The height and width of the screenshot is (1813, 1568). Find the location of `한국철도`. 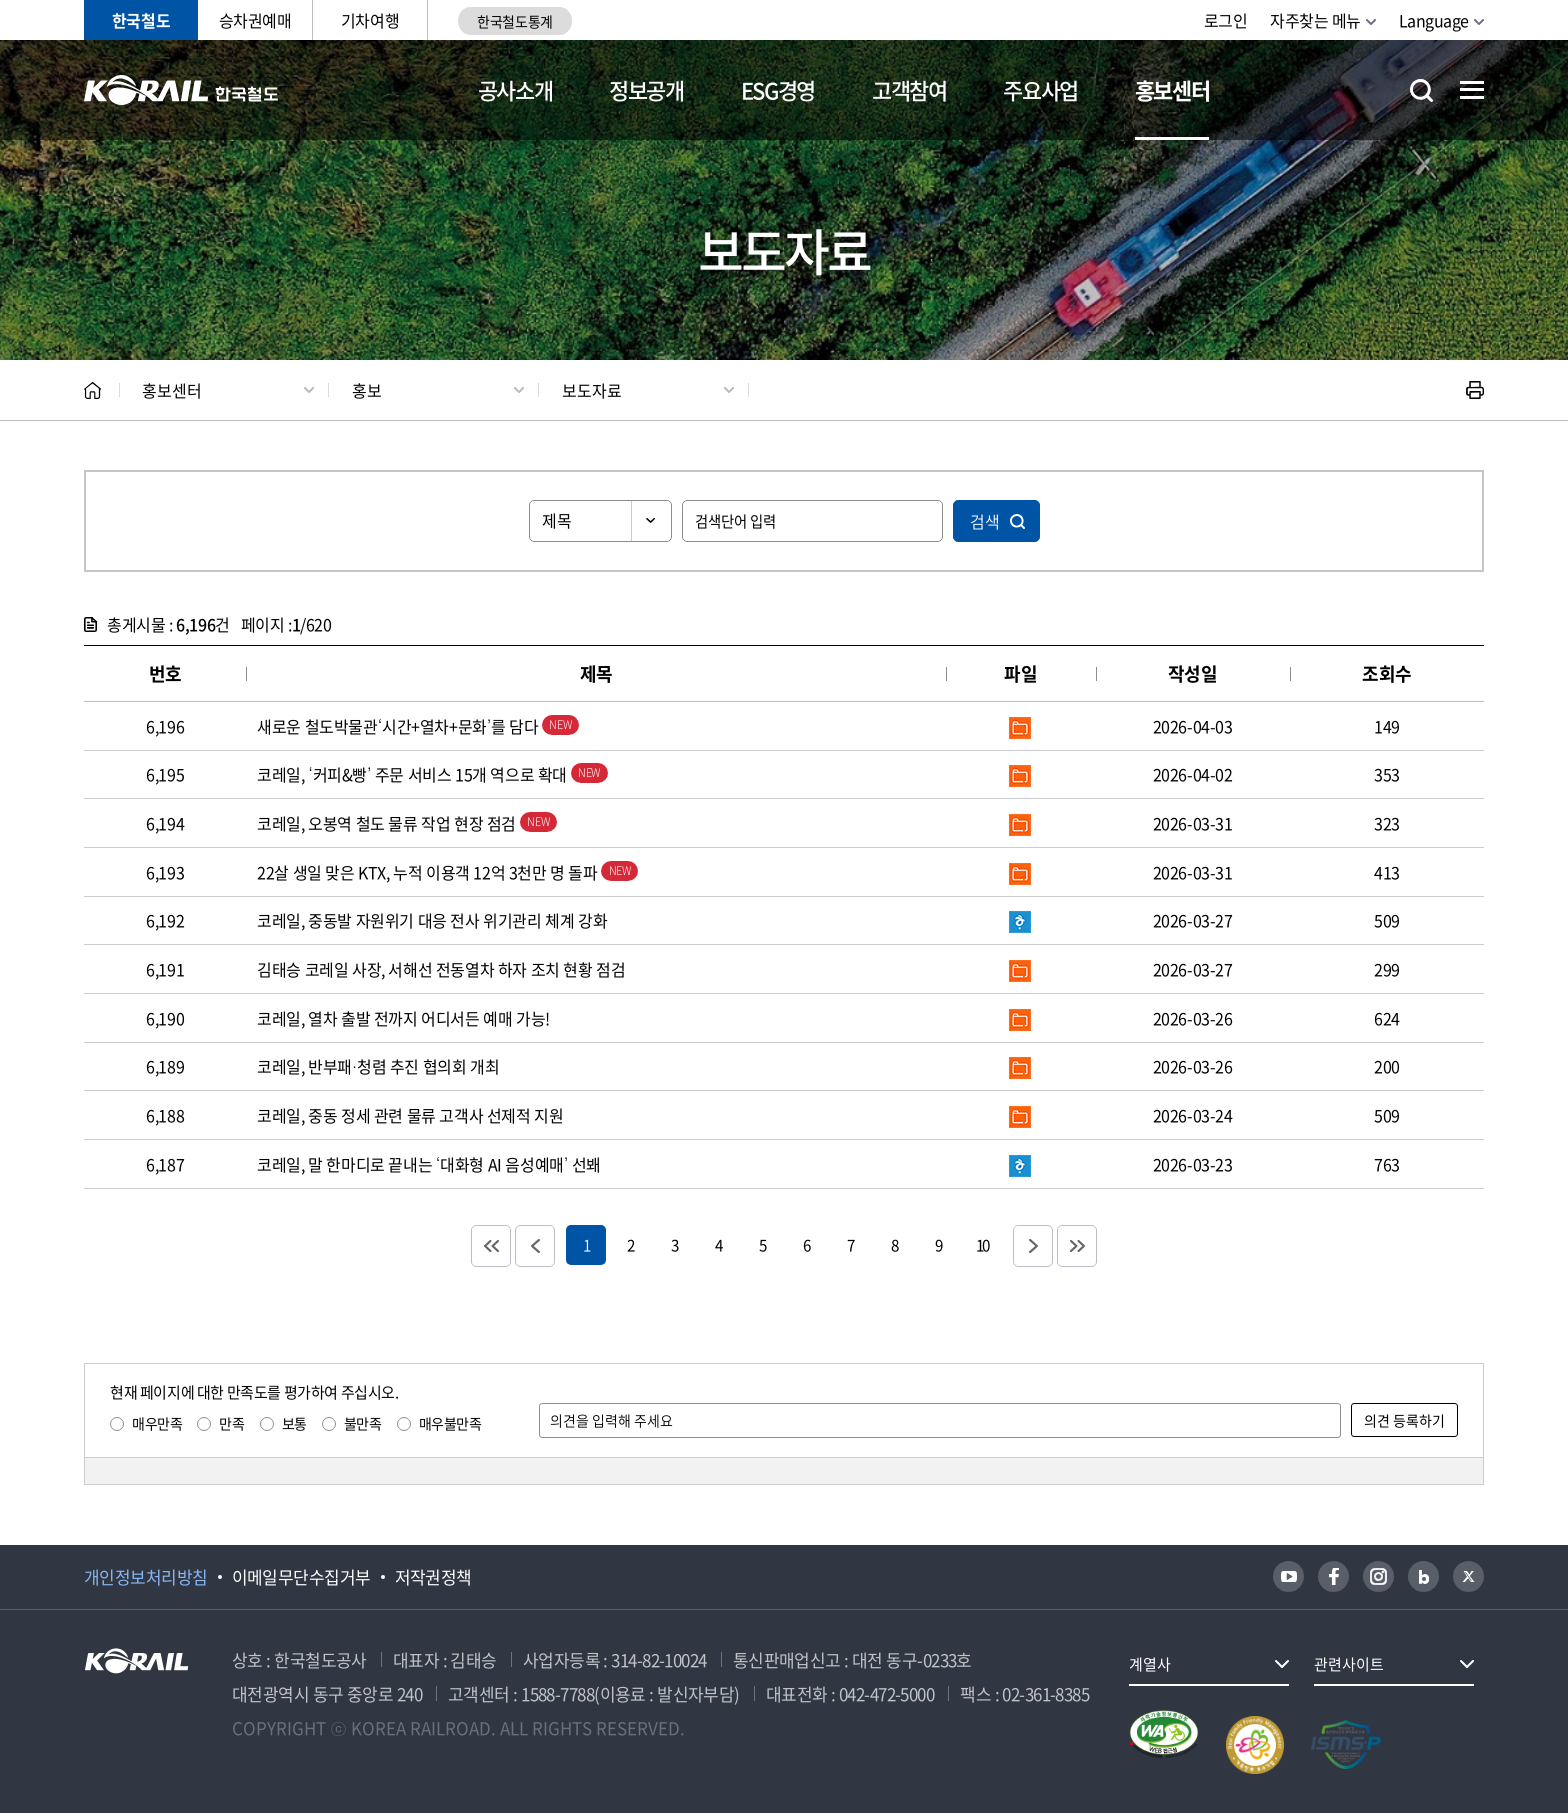

한국철도 is located at coordinates (141, 20).